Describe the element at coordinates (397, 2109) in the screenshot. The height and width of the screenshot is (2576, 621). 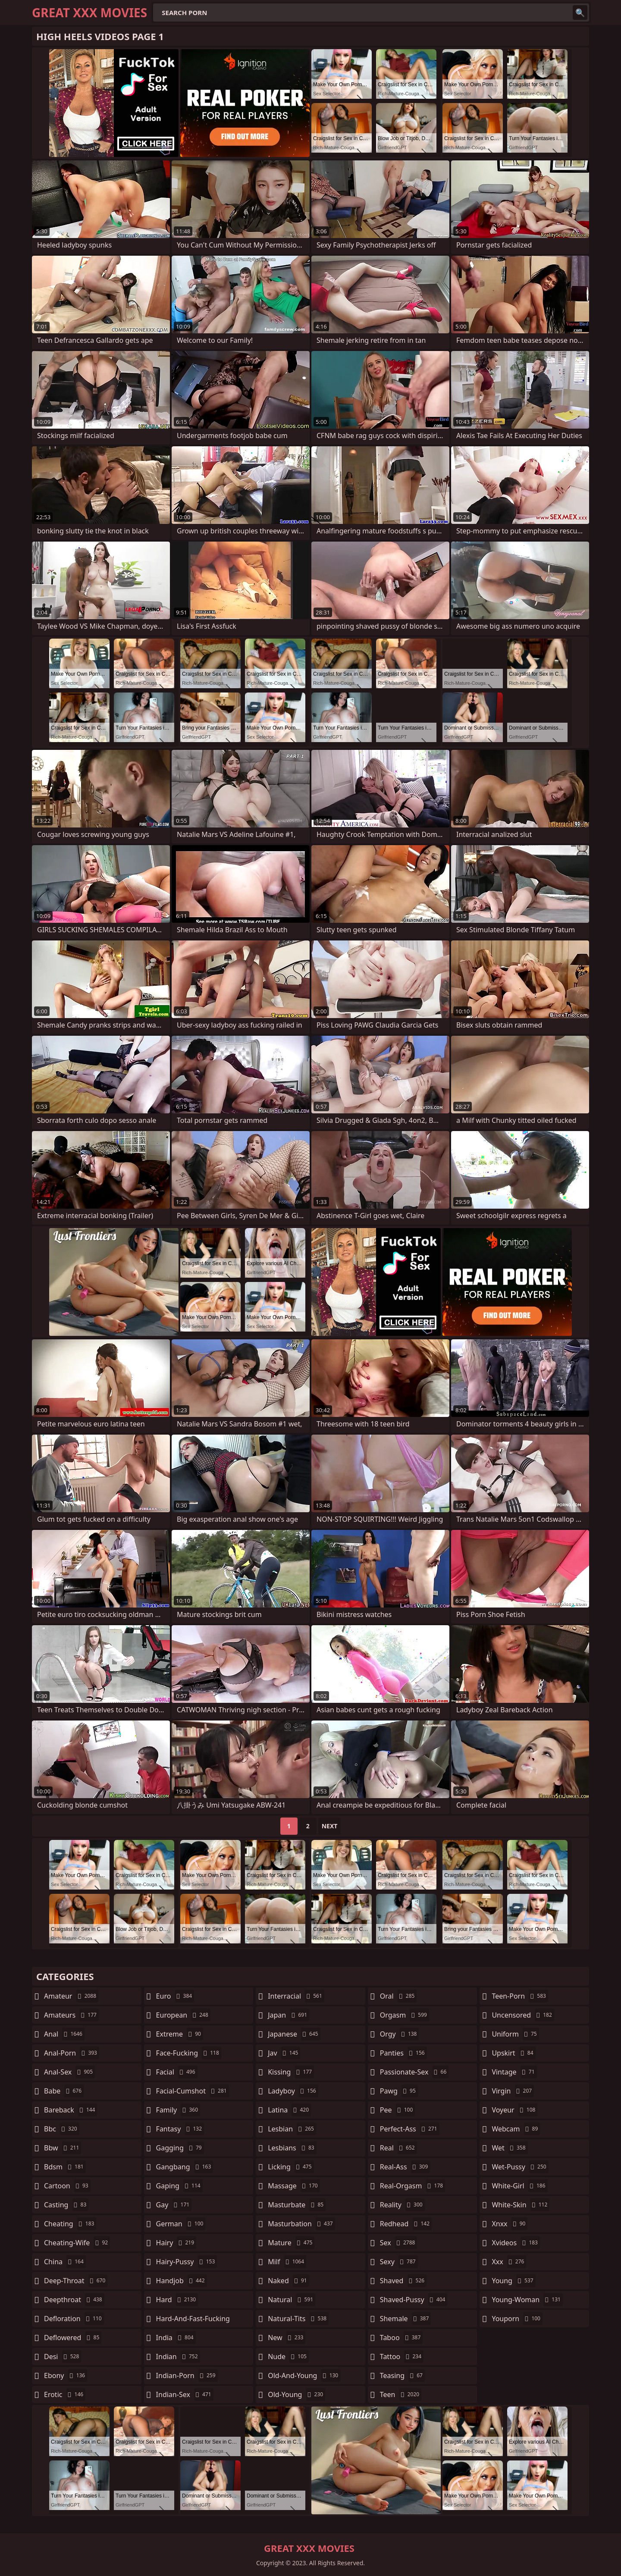
I see `pee` at that location.